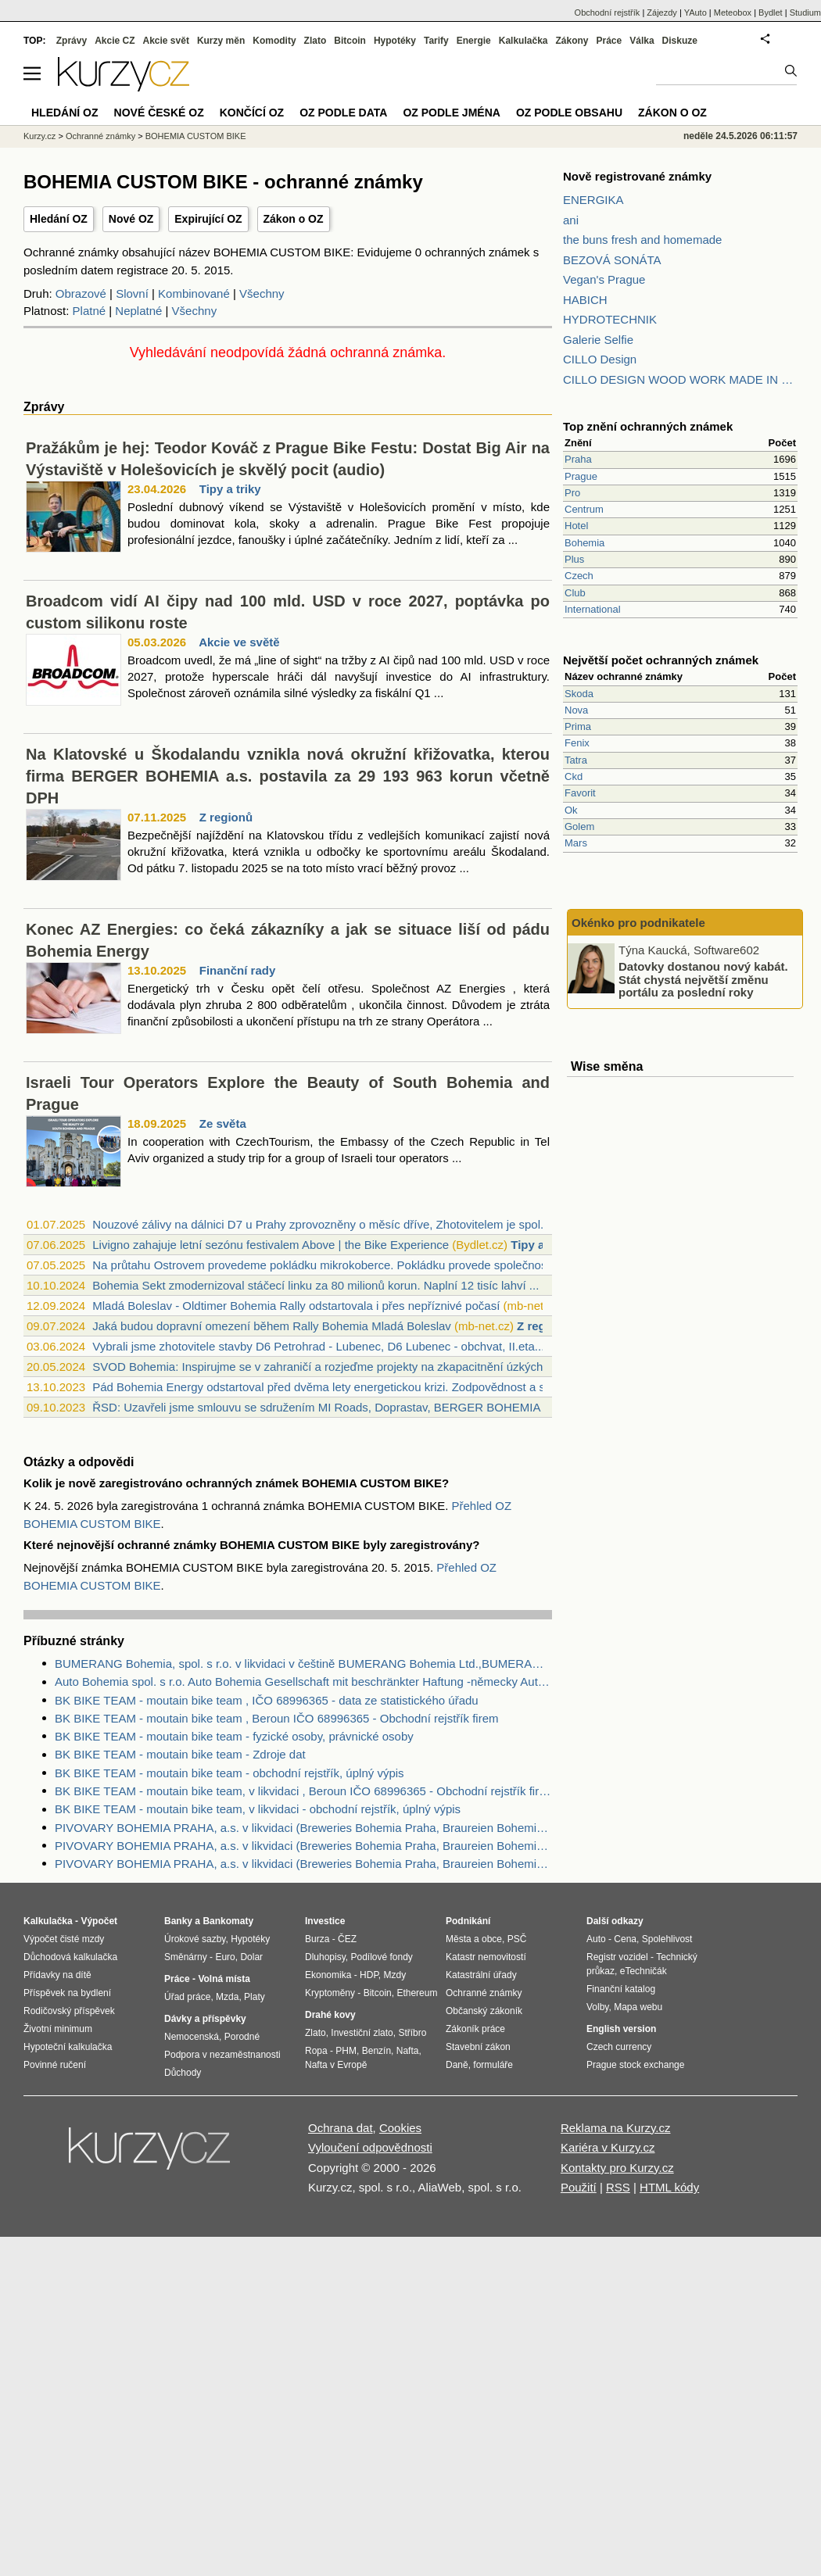  I want to click on Bydlet, so click(770, 12).